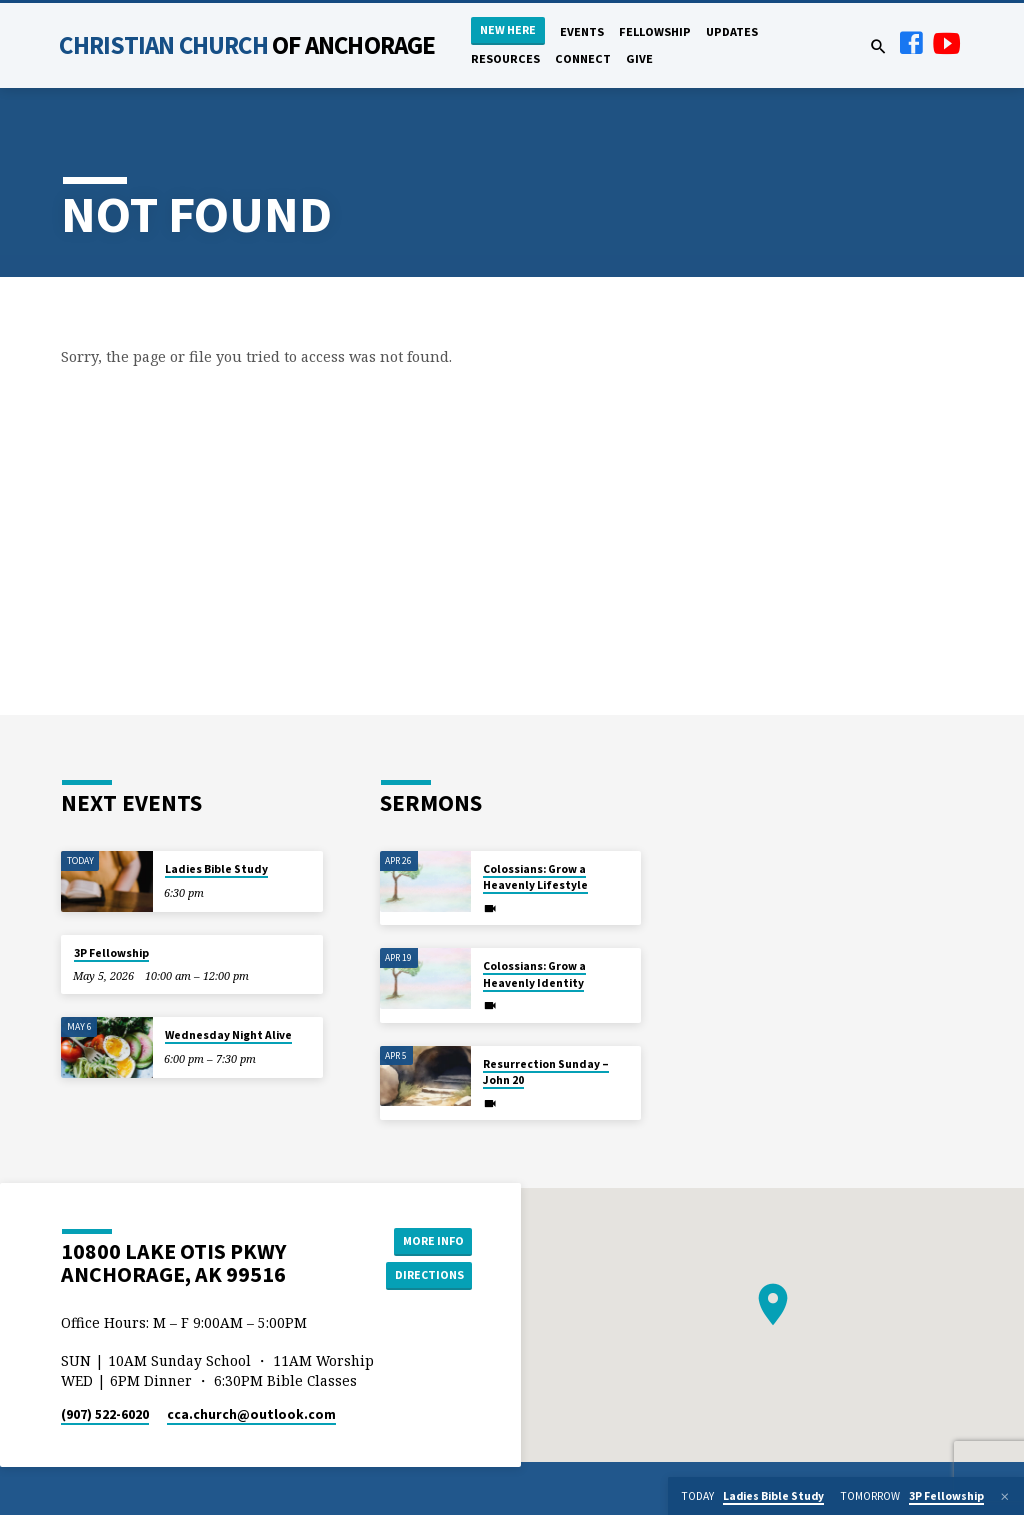  I want to click on Resources, so click(505, 58).